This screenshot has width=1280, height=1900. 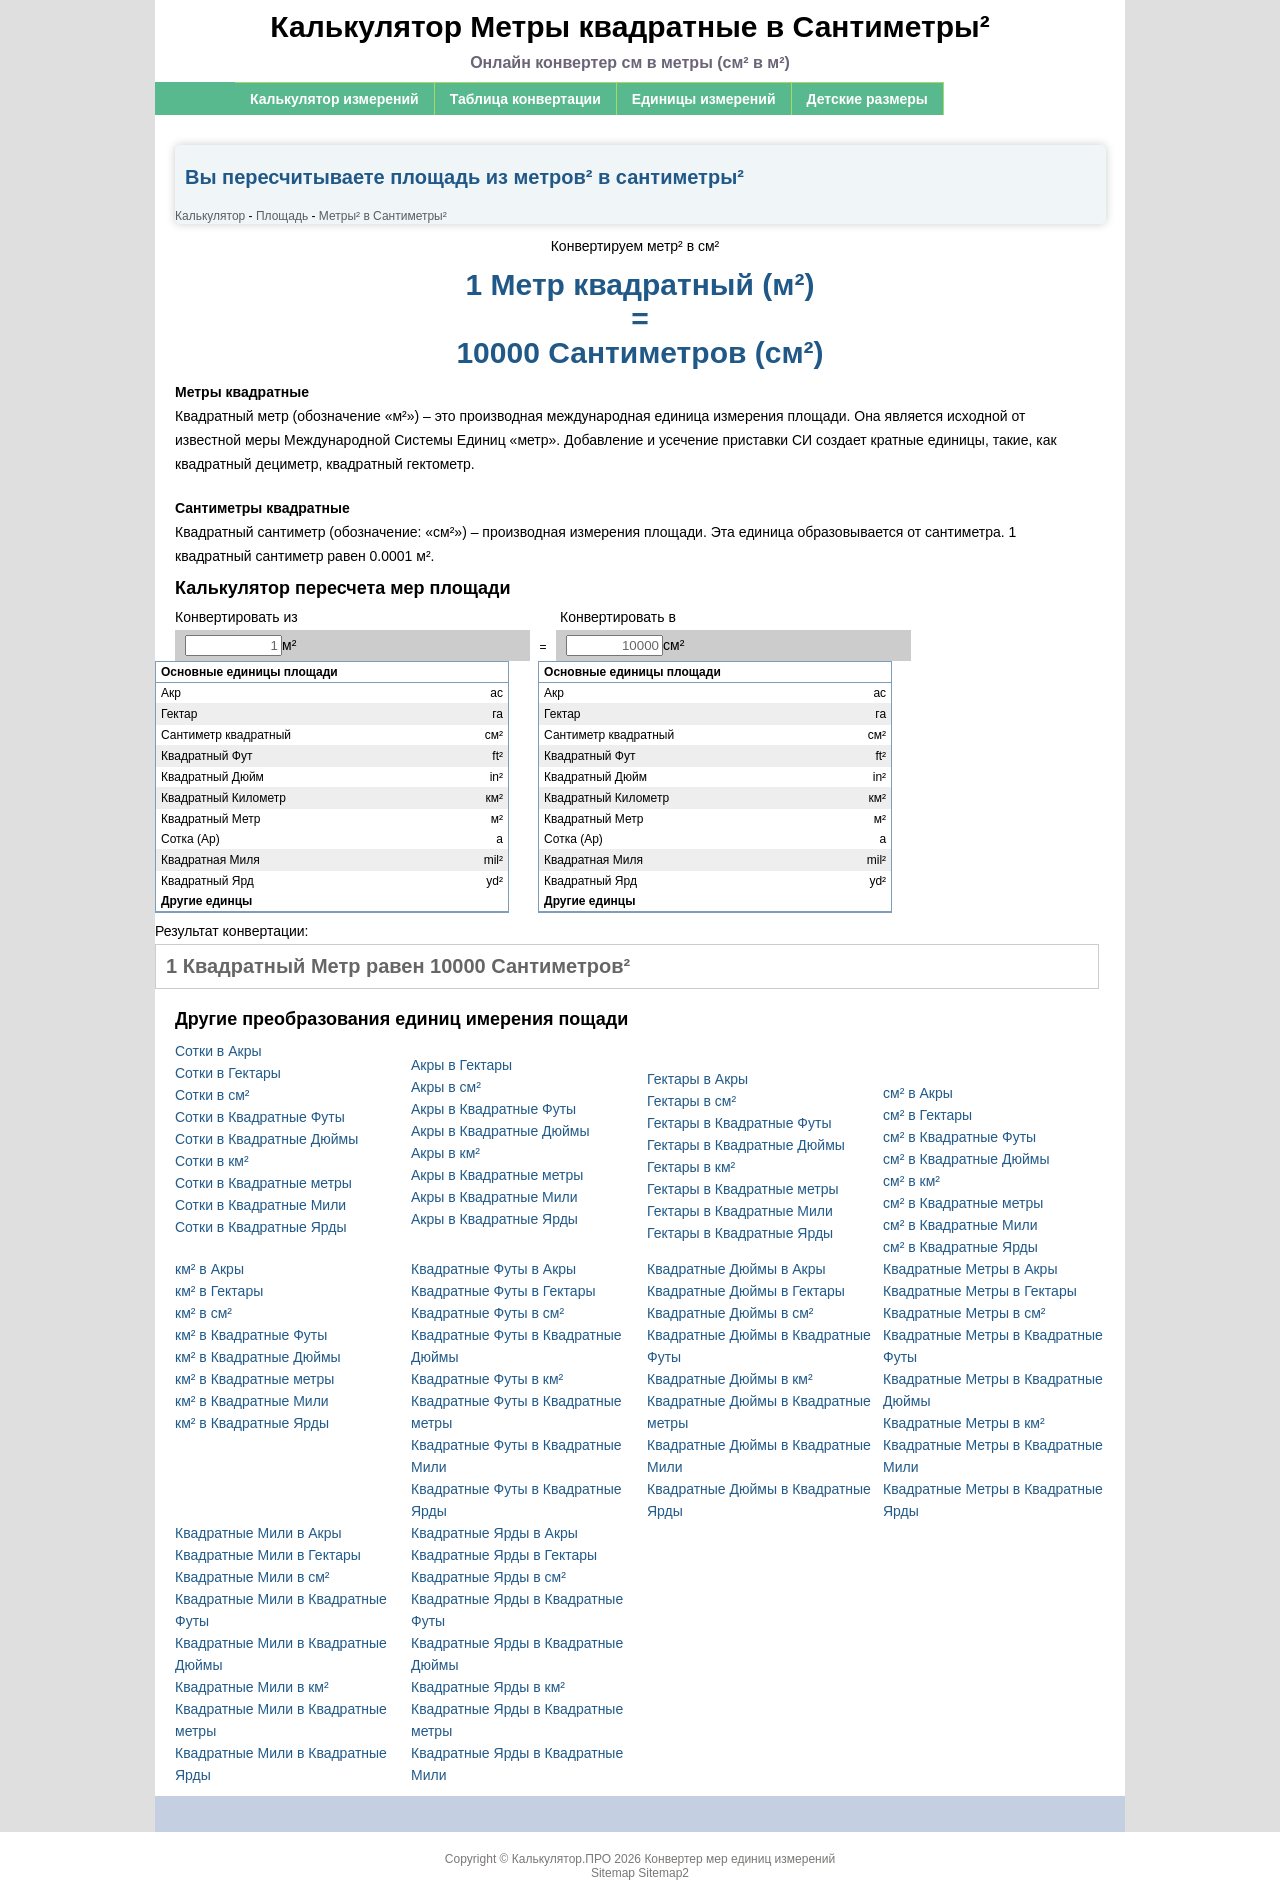 I want to click on км² в Квадратные метры, so click(x=254, y=1379).